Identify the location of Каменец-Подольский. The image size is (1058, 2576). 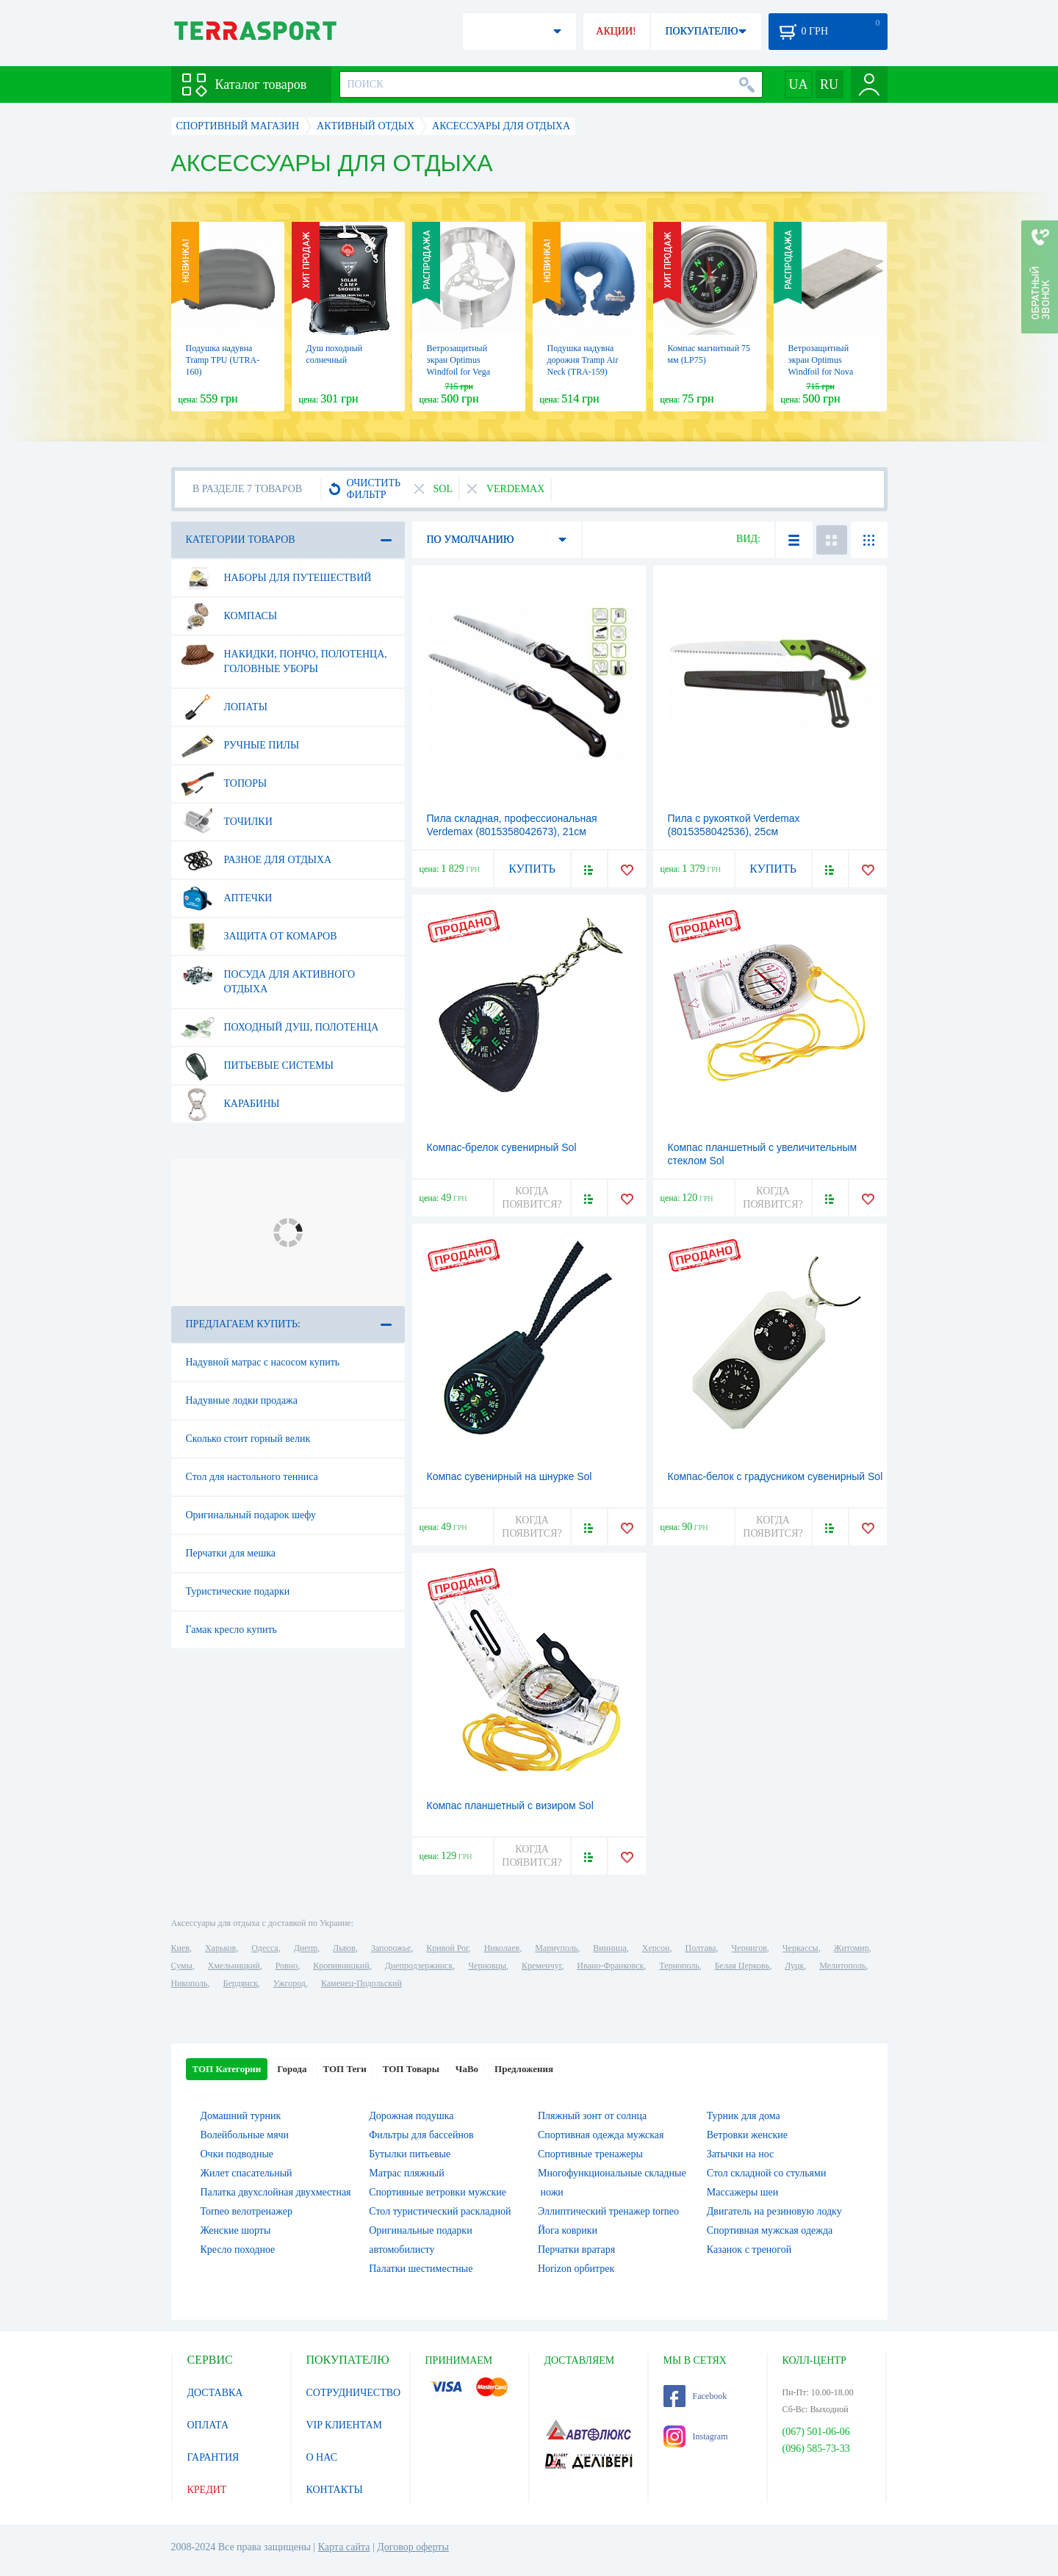
(361, 1983).